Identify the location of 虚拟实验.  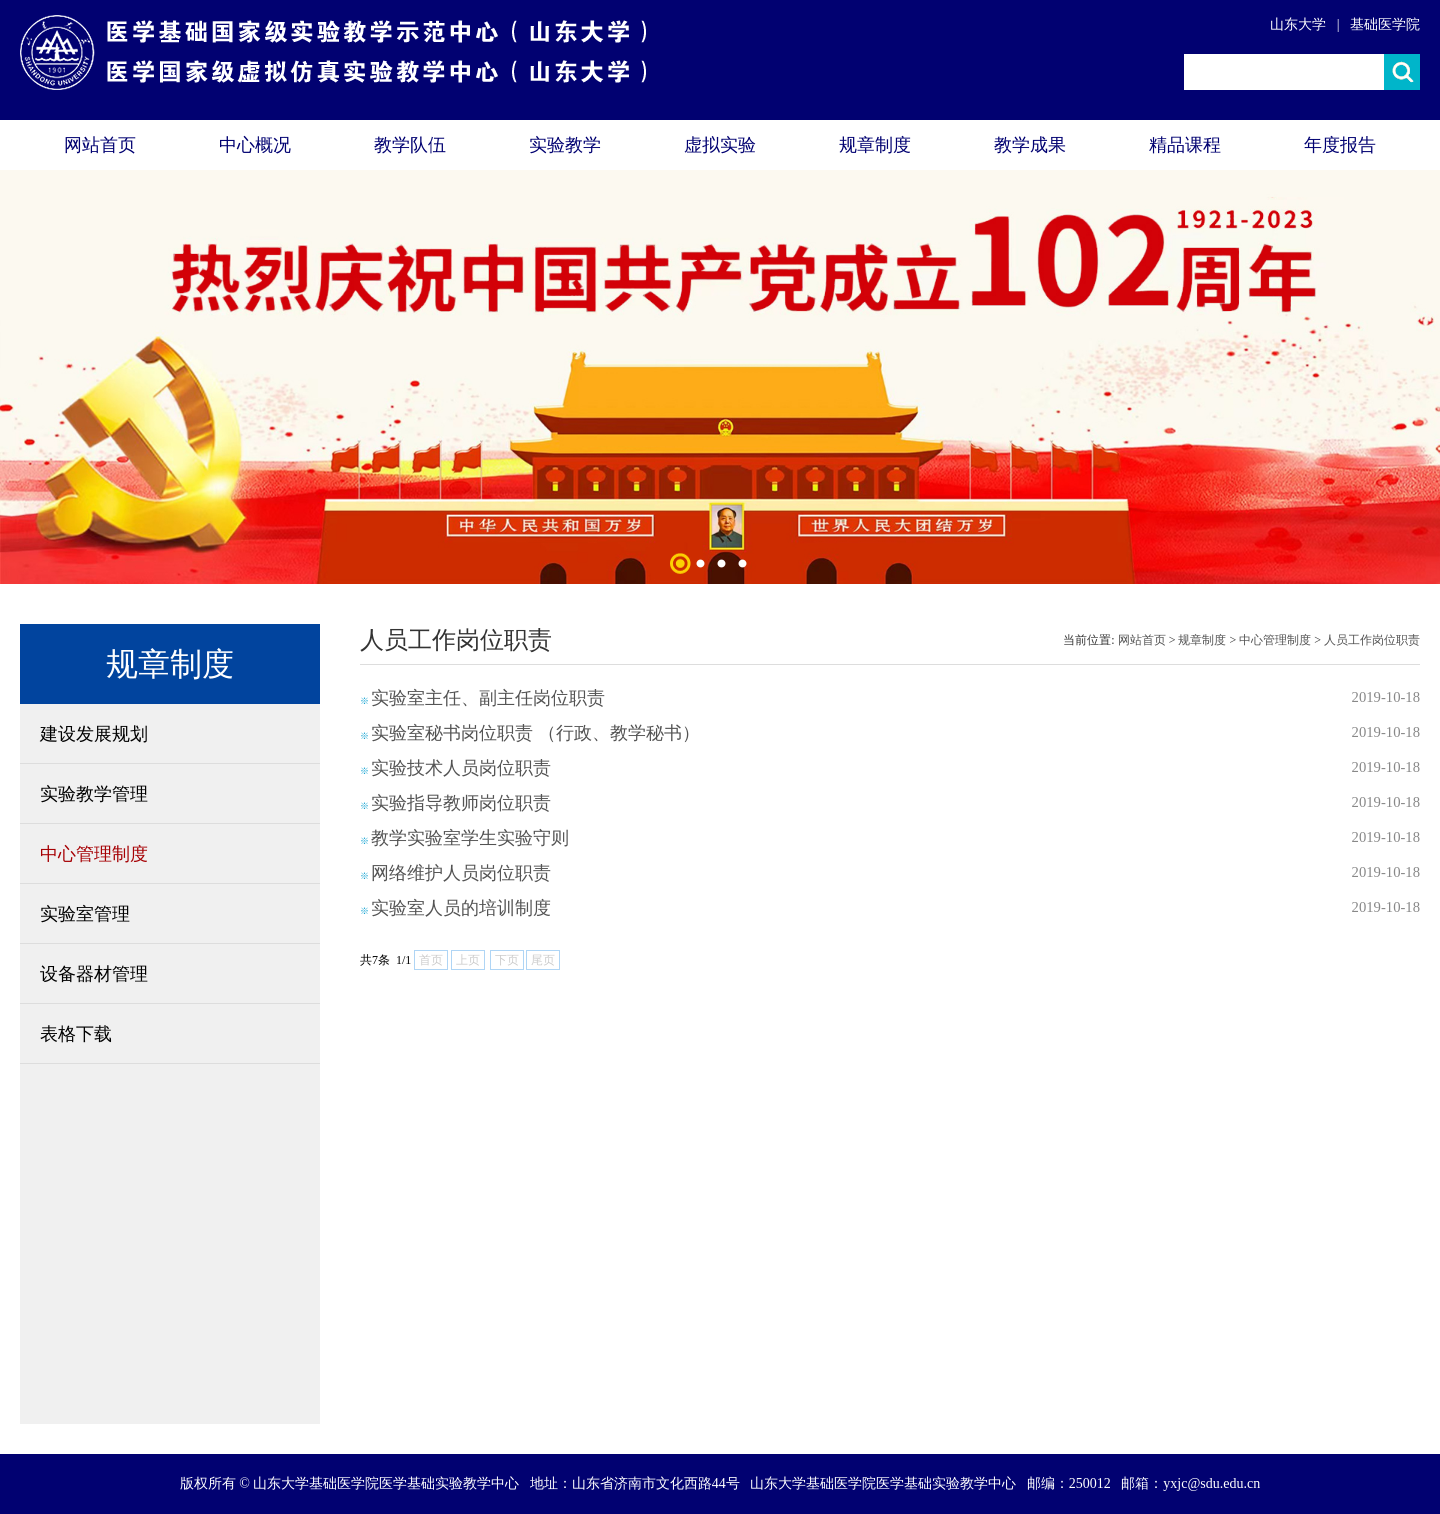
(720, 145).